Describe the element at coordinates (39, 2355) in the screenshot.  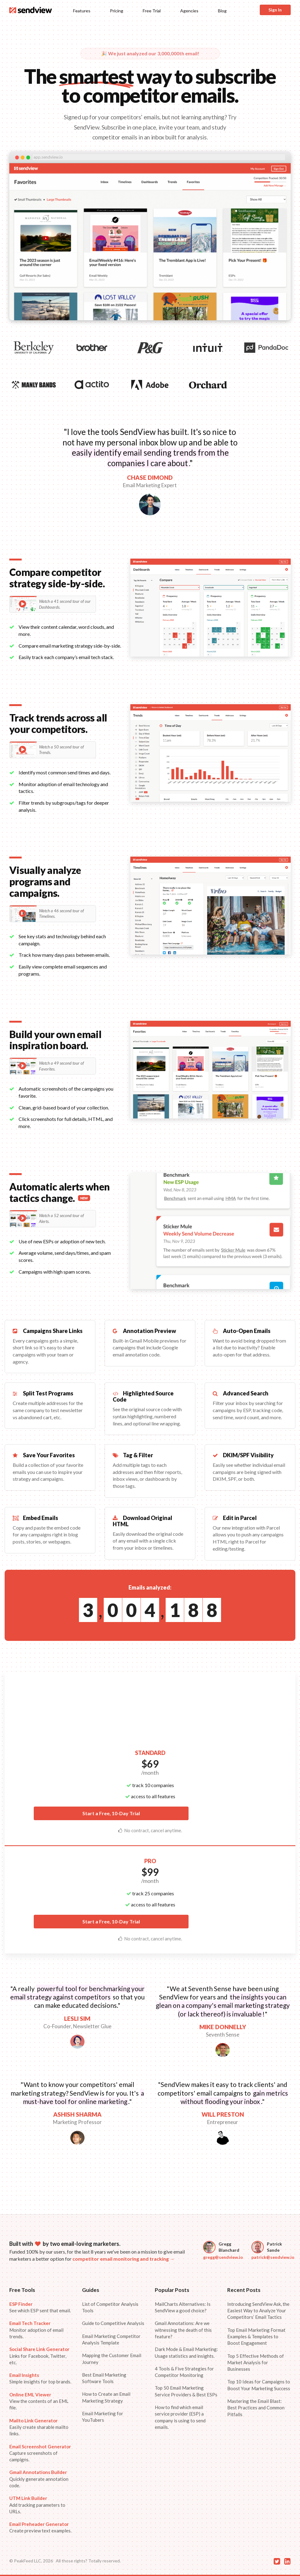
I see `Links for Facebook, Twitter, etc.` at that location.